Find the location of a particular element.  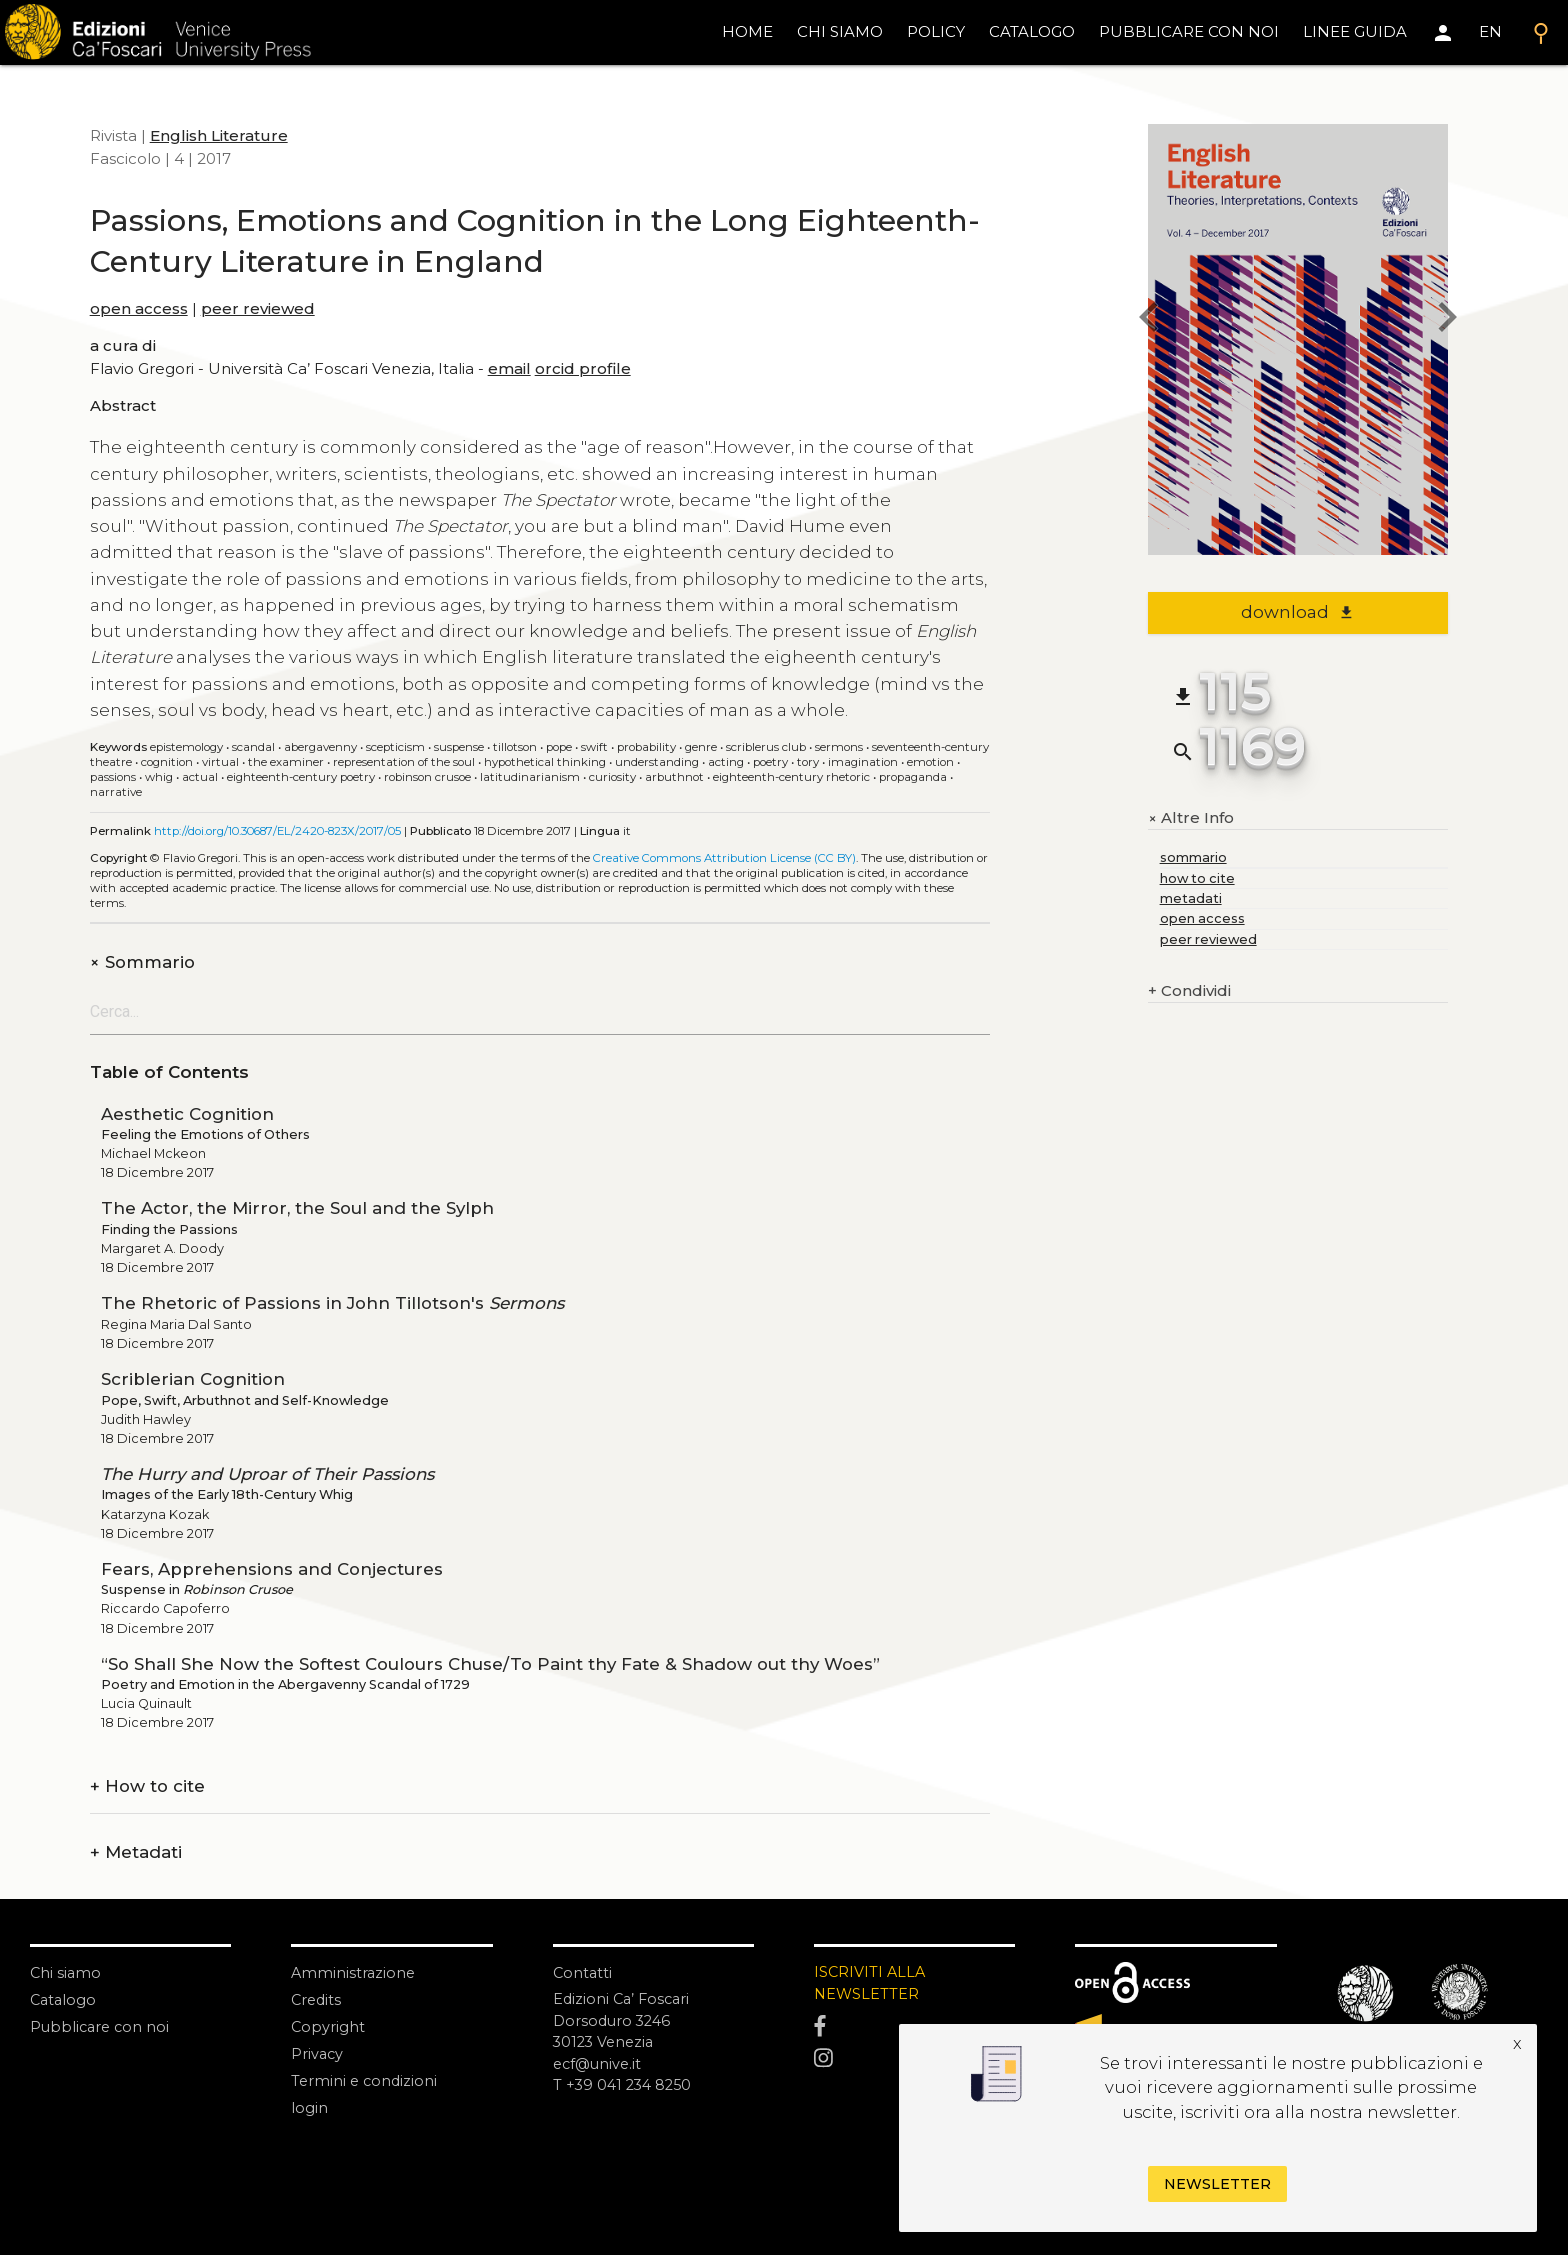

[Area personale] is located at coordinates (1443, 33).